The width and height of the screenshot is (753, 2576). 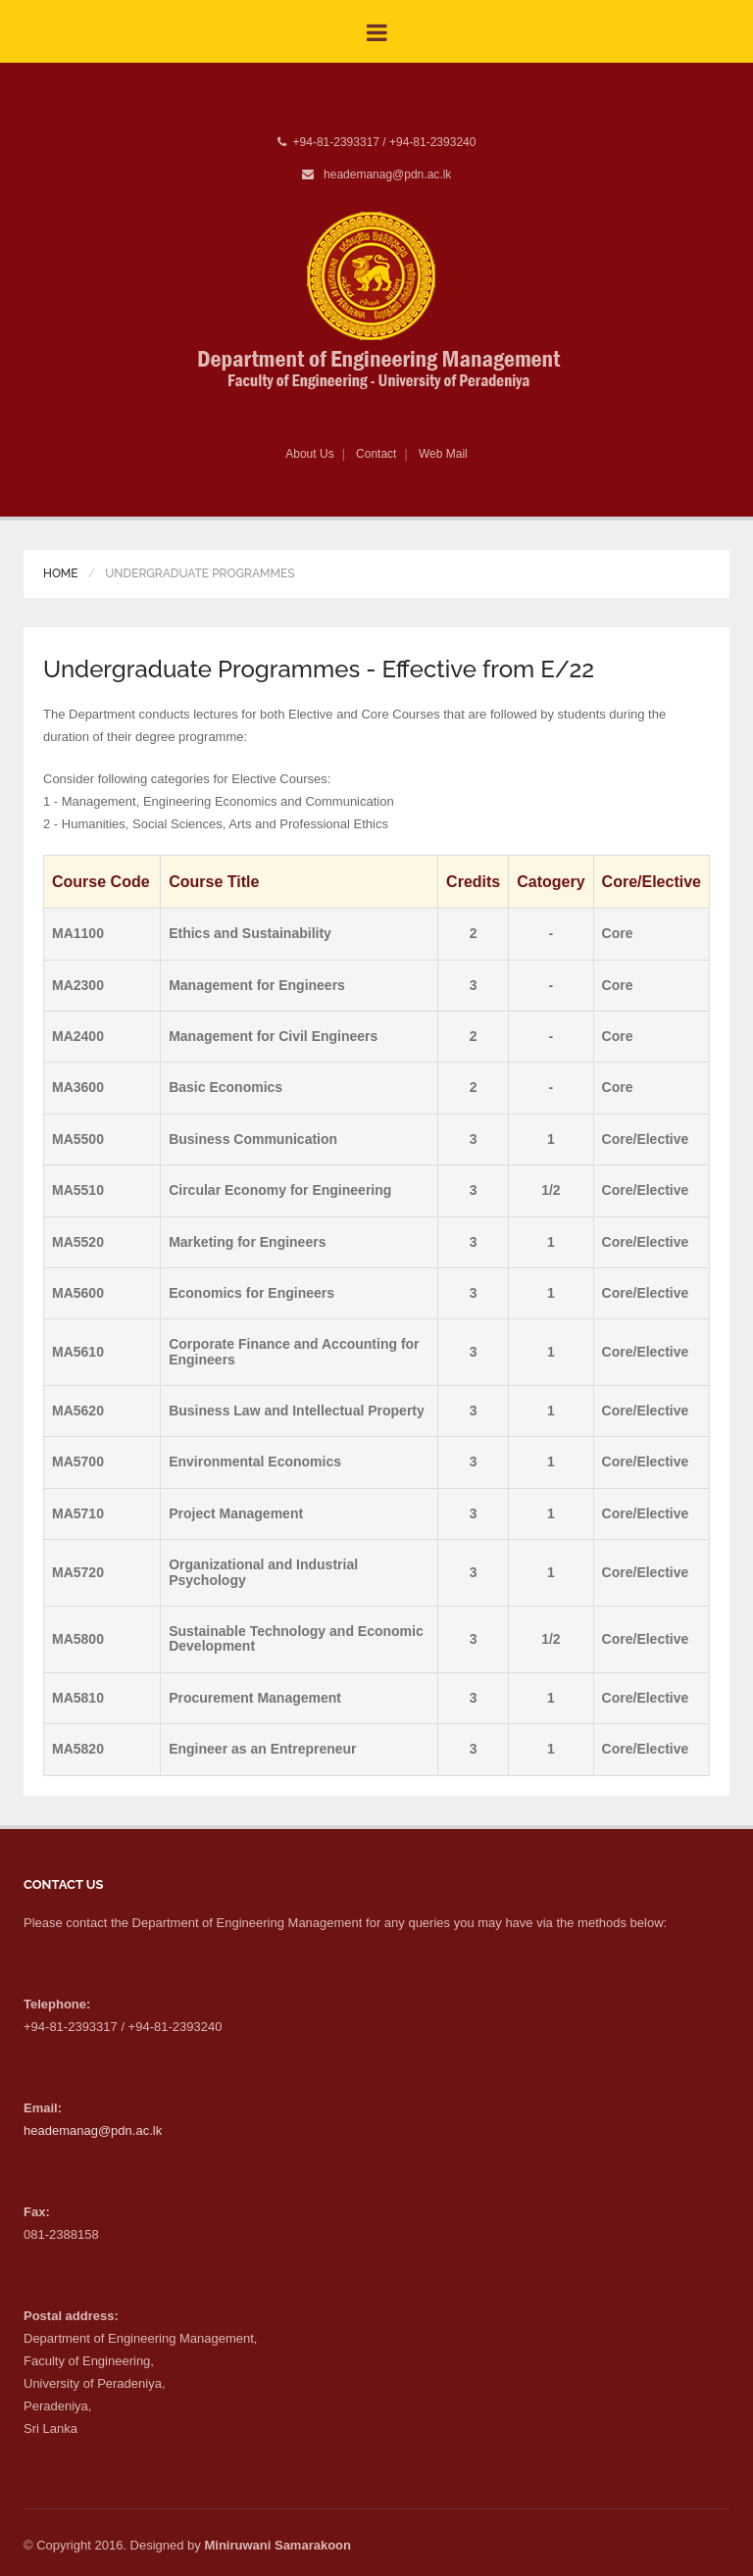 What do you see at coordinates (78, 1749) in the screenshot?
I see `MA5820` at bounding box center [78, 1749].